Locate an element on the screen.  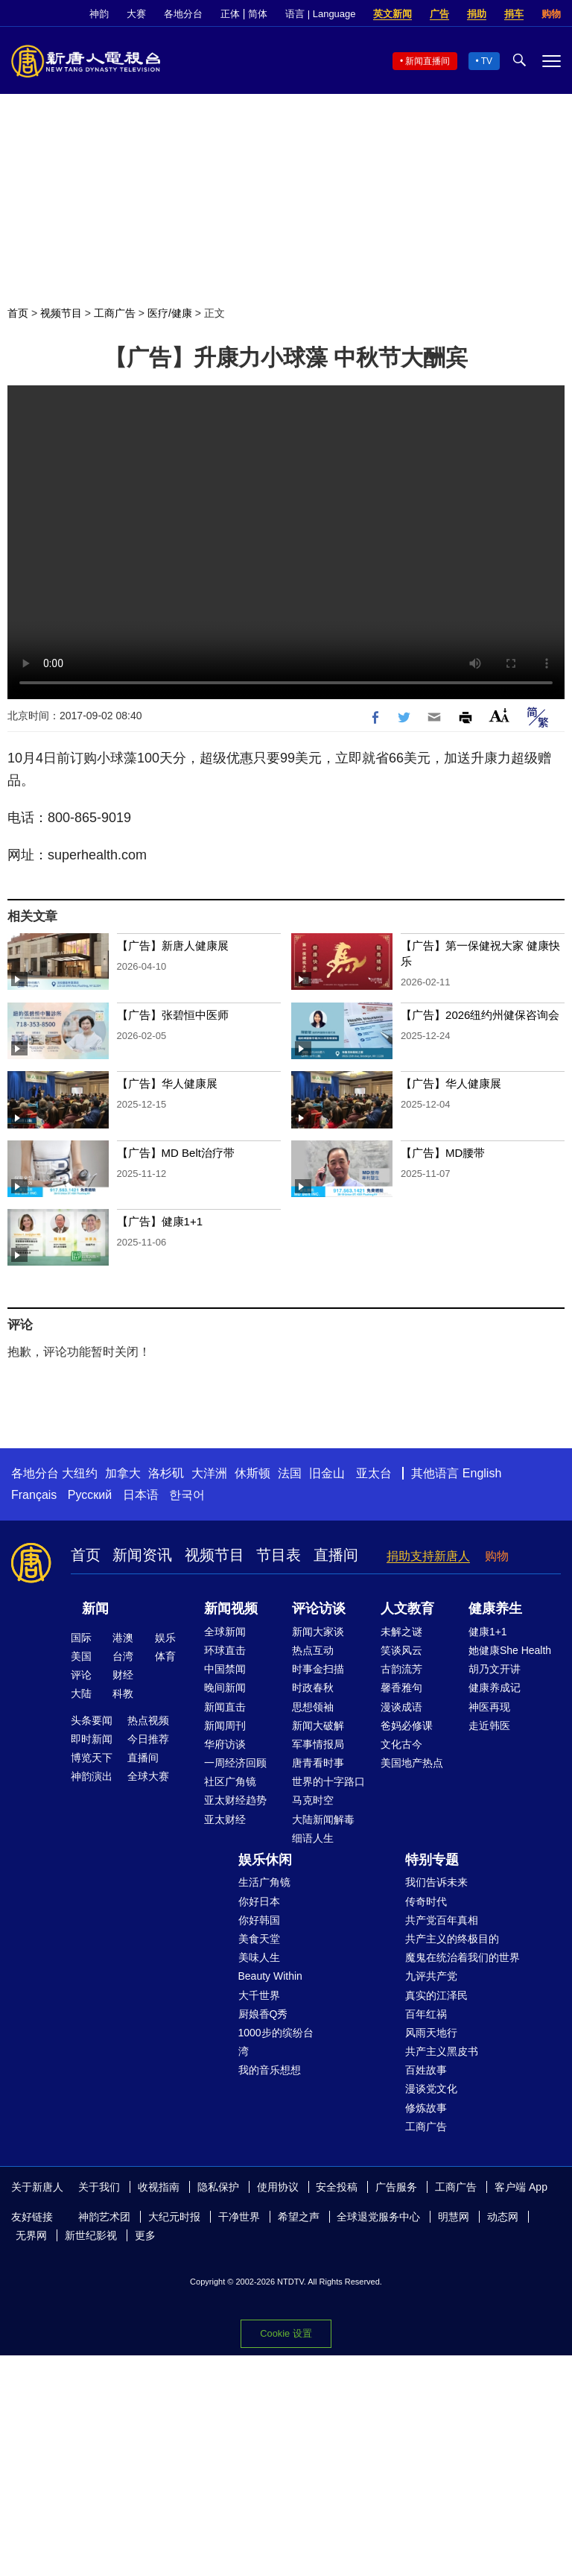
明慧网 is located at coordinates (453, 2217).